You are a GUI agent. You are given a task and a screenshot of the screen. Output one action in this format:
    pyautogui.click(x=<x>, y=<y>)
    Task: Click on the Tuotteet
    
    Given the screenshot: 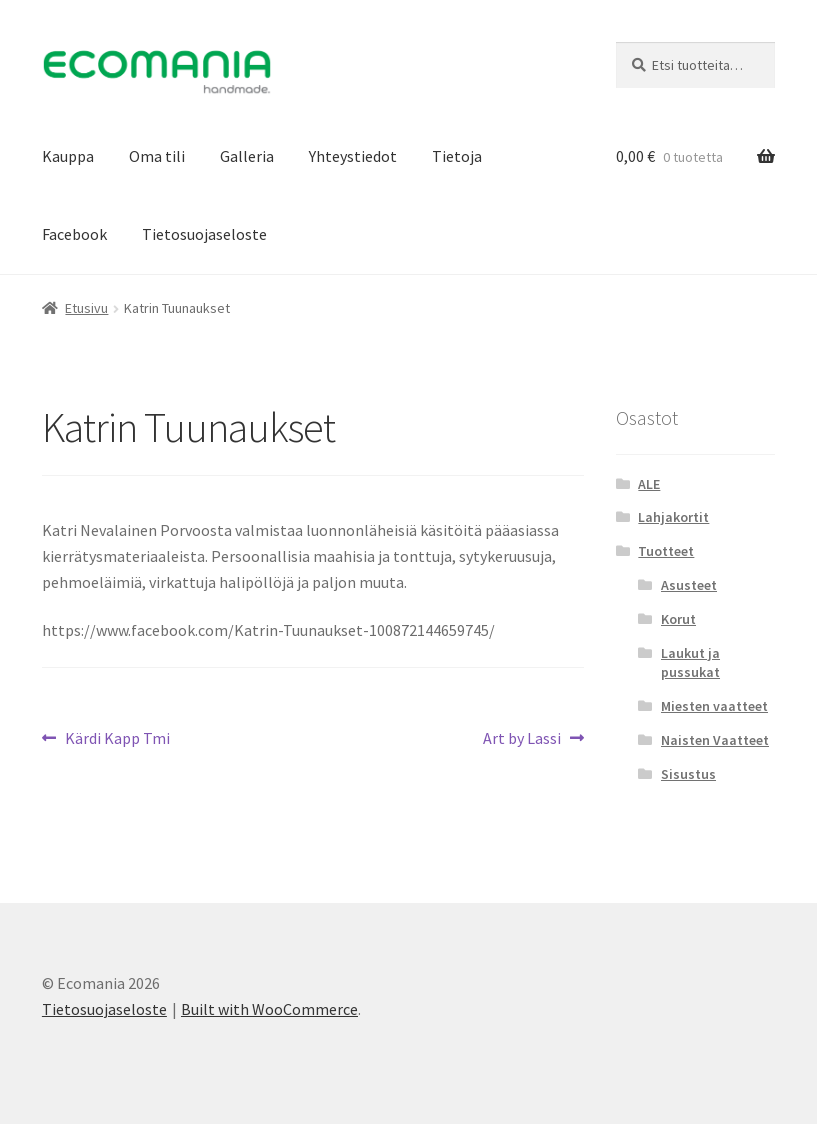 What is the action you would take?
    pyautogui.click(x=666, y=551)
    